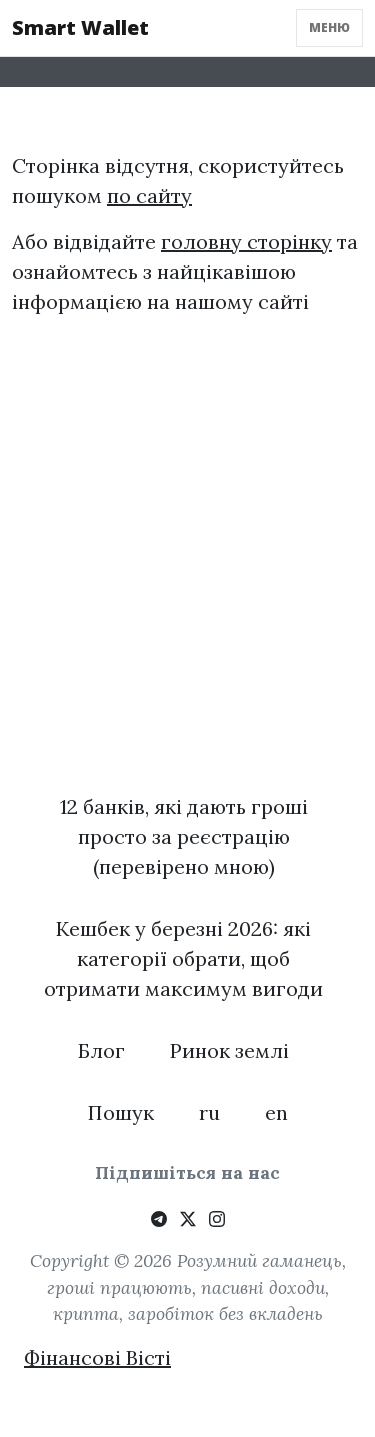  I want to click on en, so click(276, 1112).